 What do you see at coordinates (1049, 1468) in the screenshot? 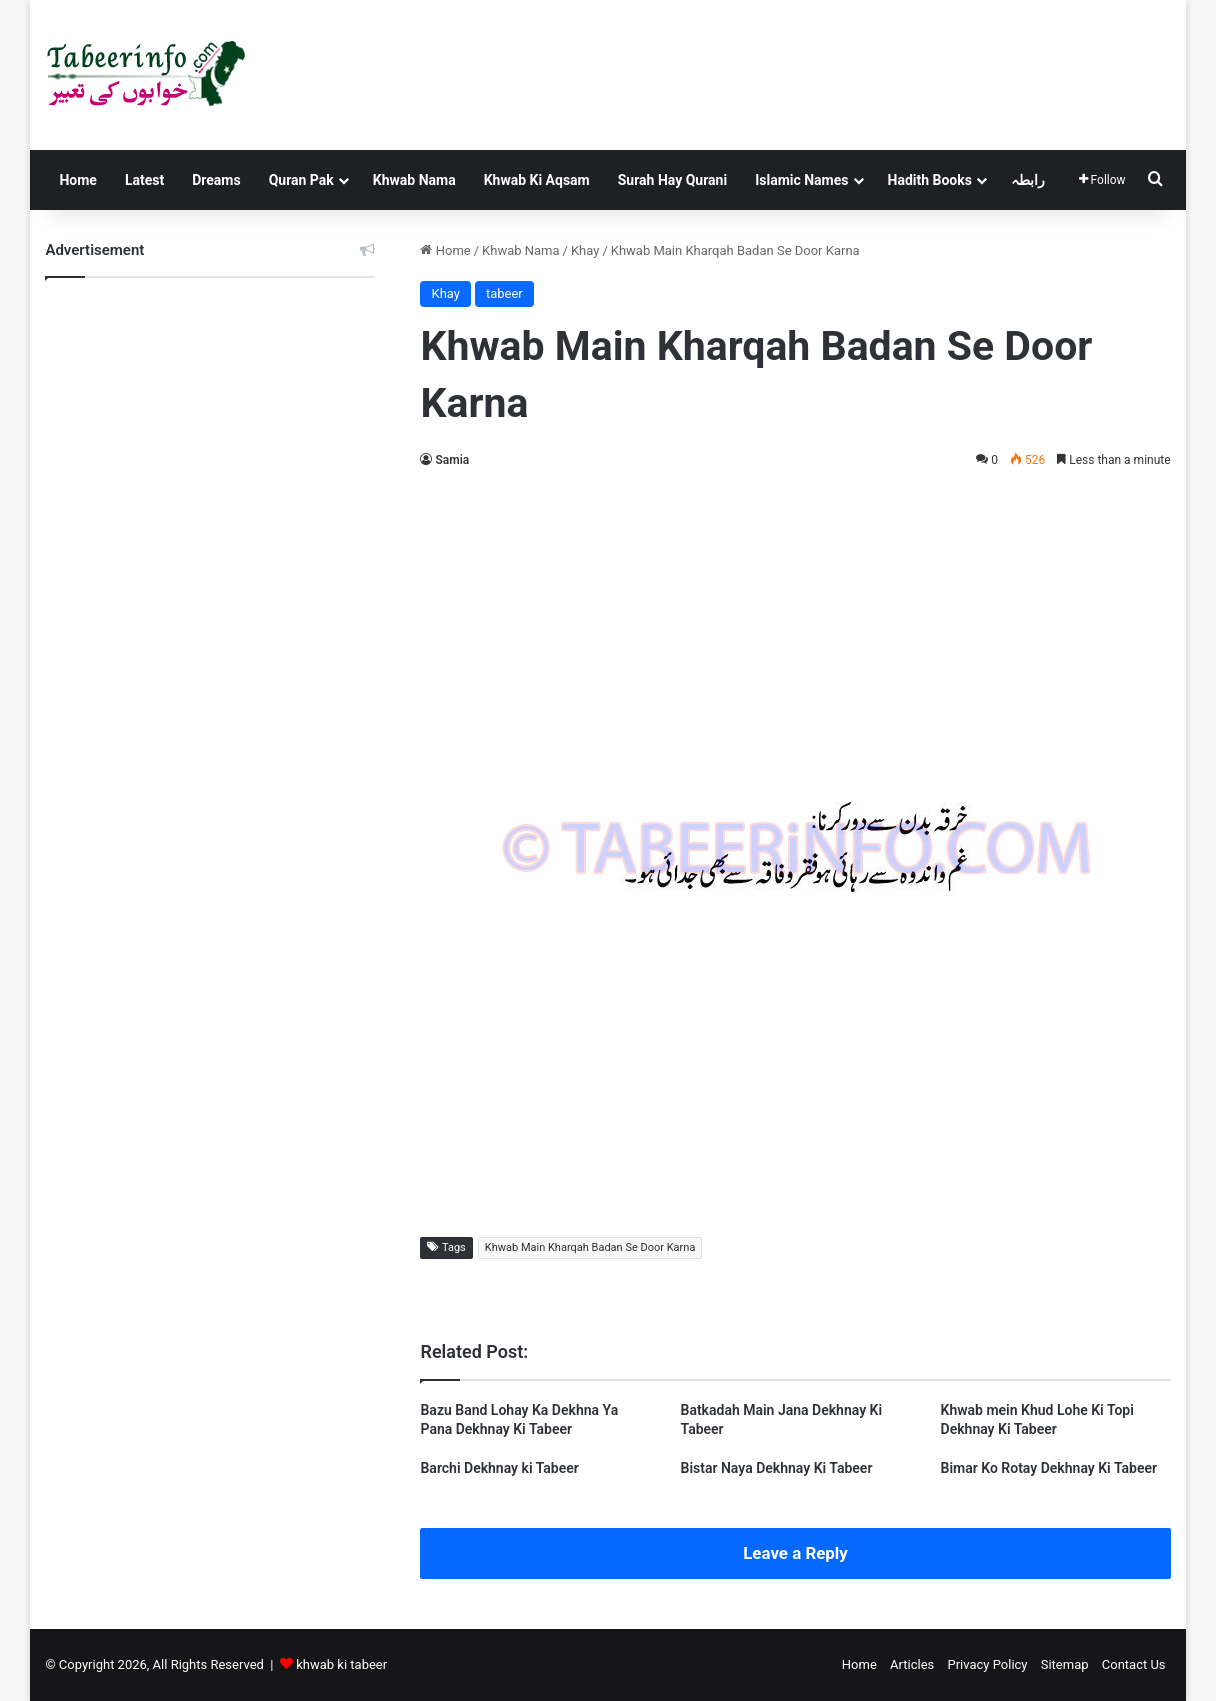
I see `Bimar Ko Rotay Dekhnay Ki Tabeer` at bounding box center [1049, 1468].